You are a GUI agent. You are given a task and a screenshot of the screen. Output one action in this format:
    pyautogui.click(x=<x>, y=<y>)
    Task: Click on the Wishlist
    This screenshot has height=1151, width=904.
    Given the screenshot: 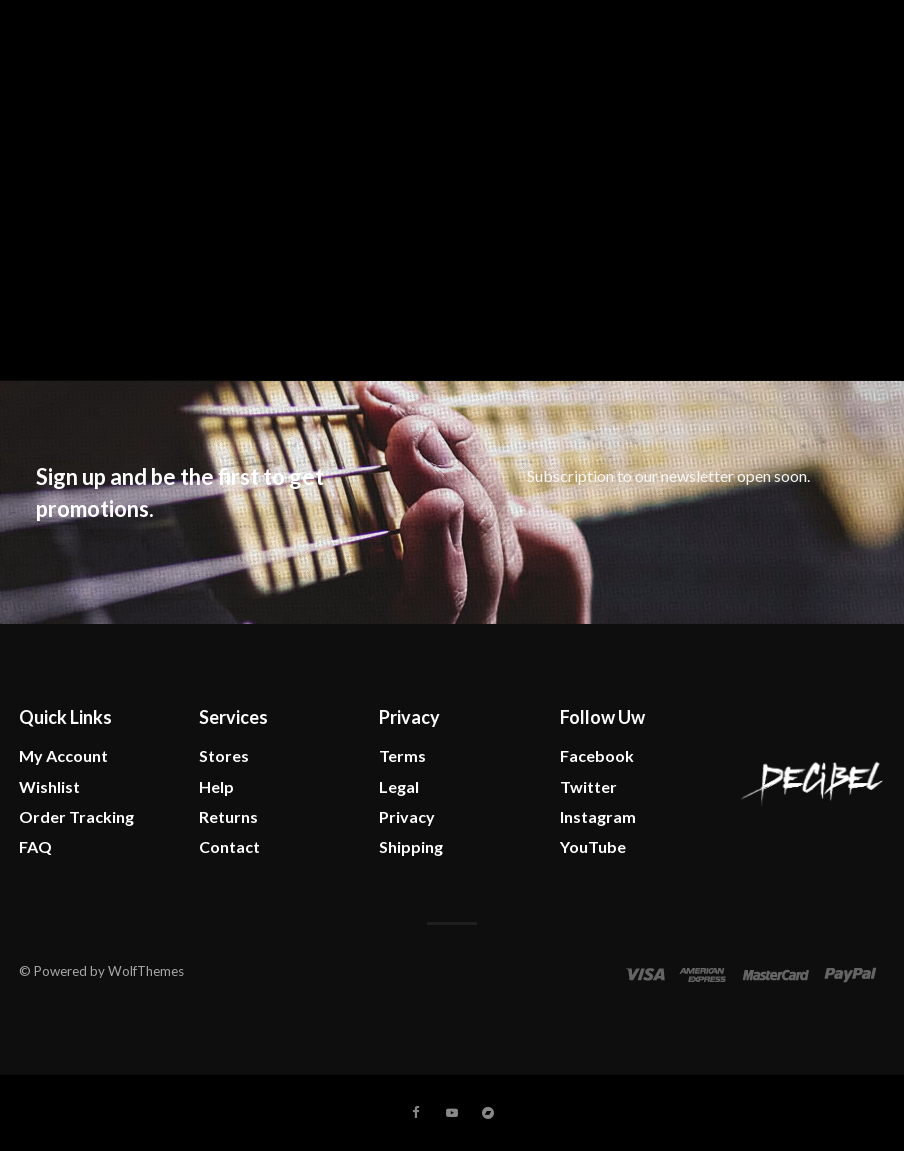 What is the action you would take?
    pyautogui.click(x=49, y=786)
    